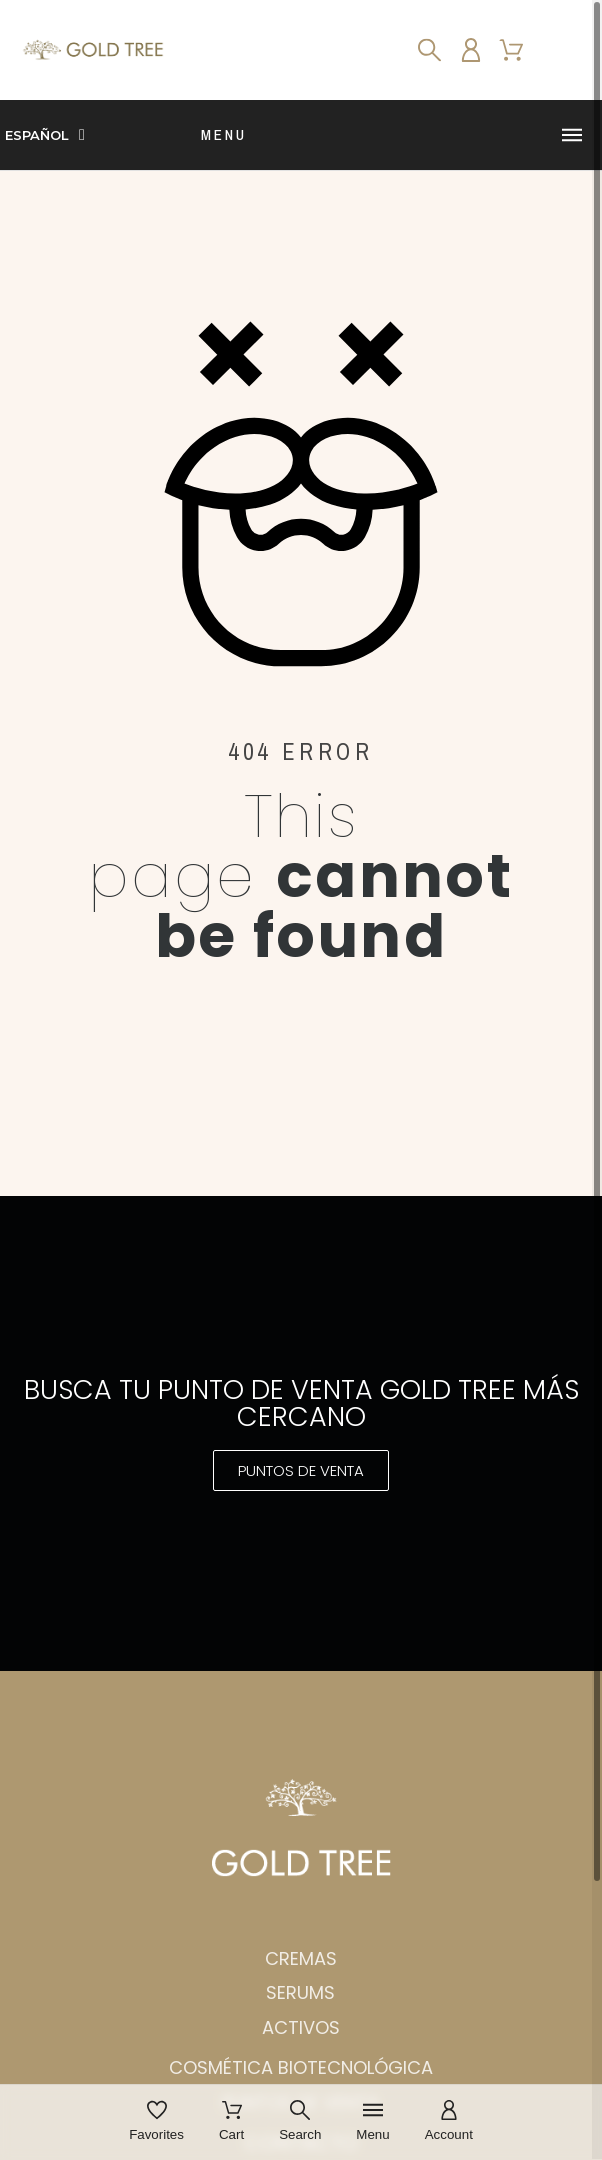  I want to click on [Search], so click(429, 50).